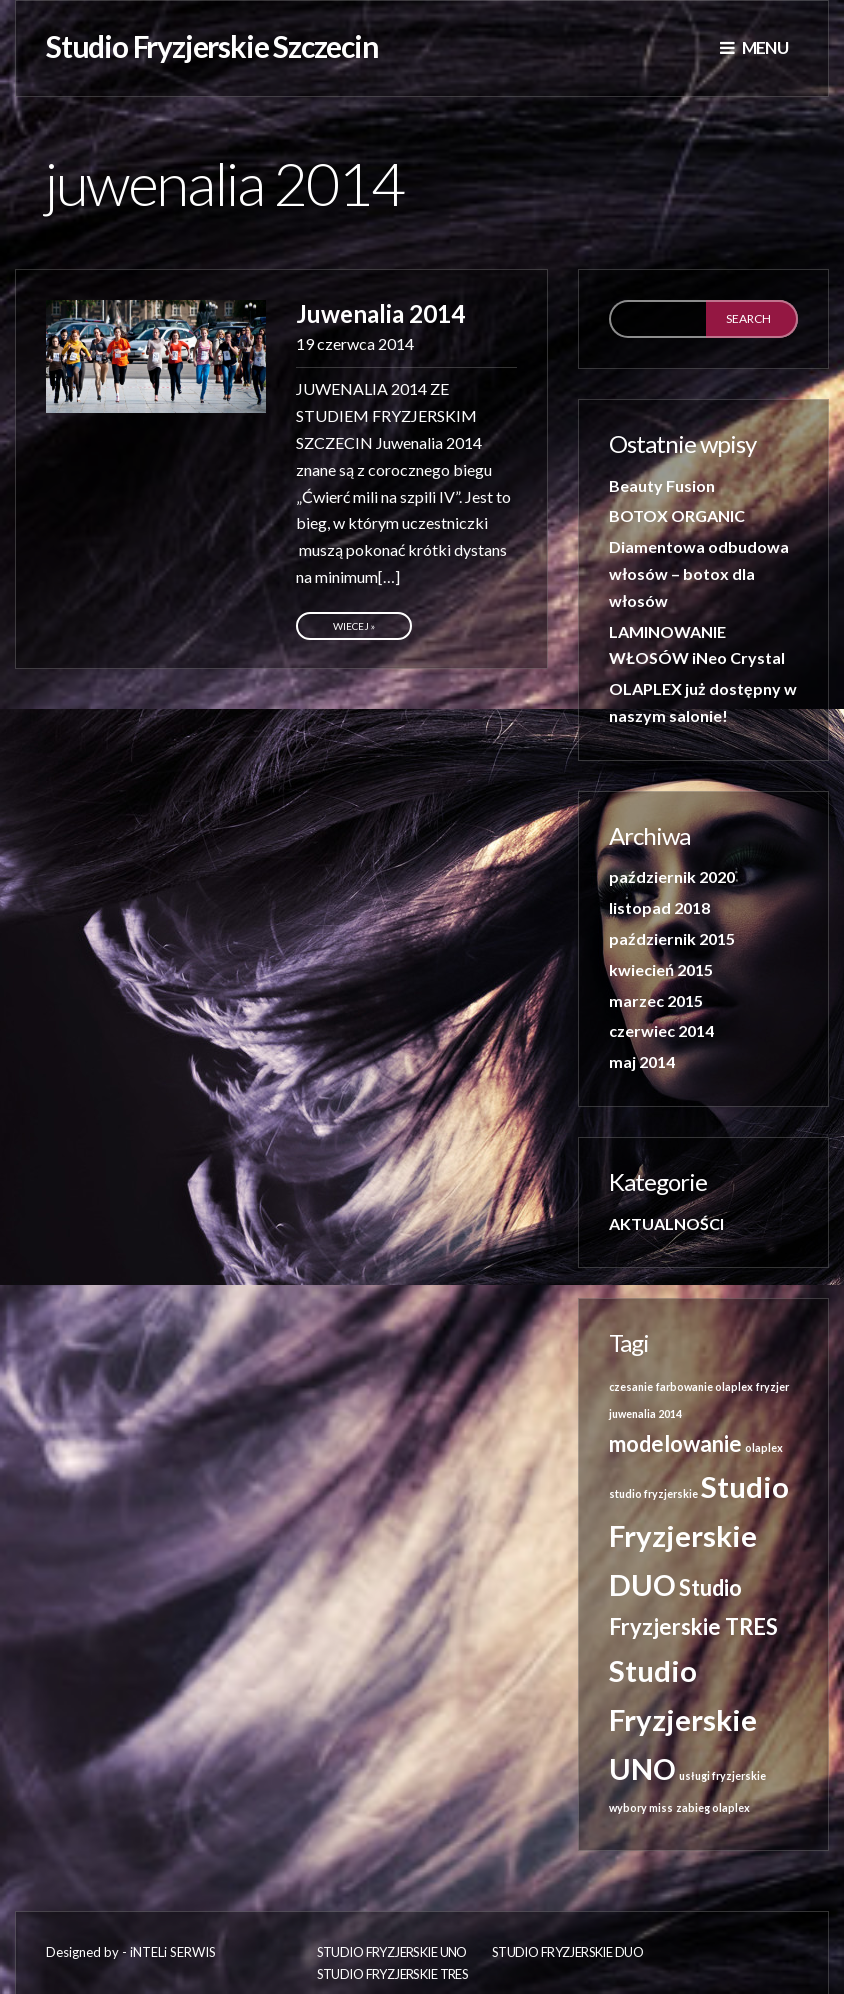 The width and height of the screenshot is (844, 1994). What do you see at coordinates (672, 876) in the screenshot?
I see `październik 2020` at bounding box center [672, 876].